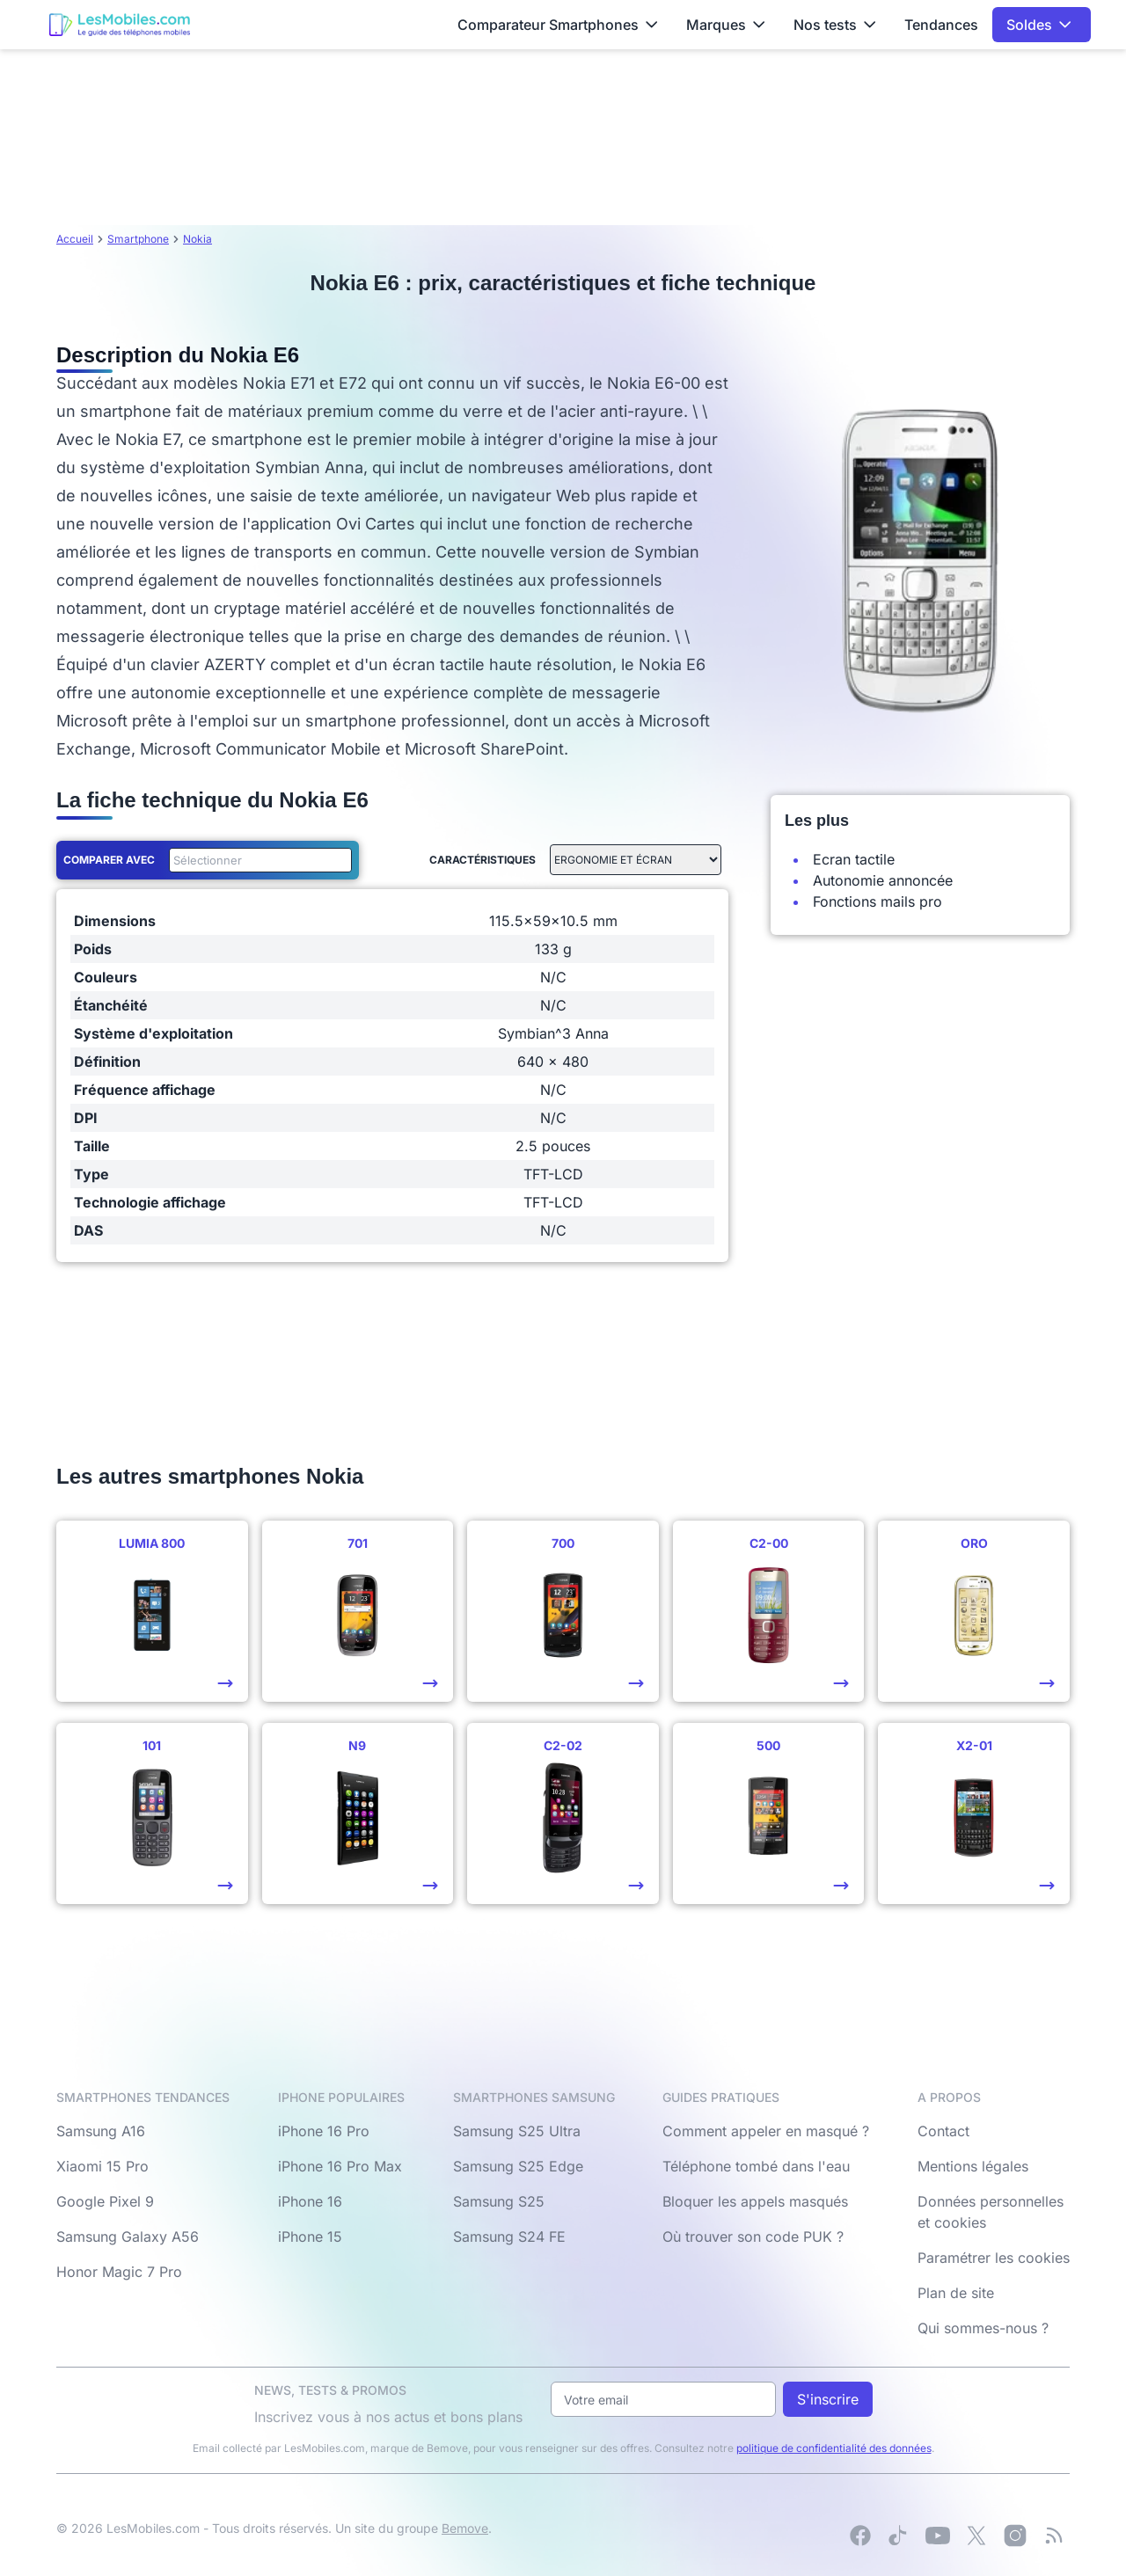  I want to click on Bloquer les appels masqués, so click(755, 2201).